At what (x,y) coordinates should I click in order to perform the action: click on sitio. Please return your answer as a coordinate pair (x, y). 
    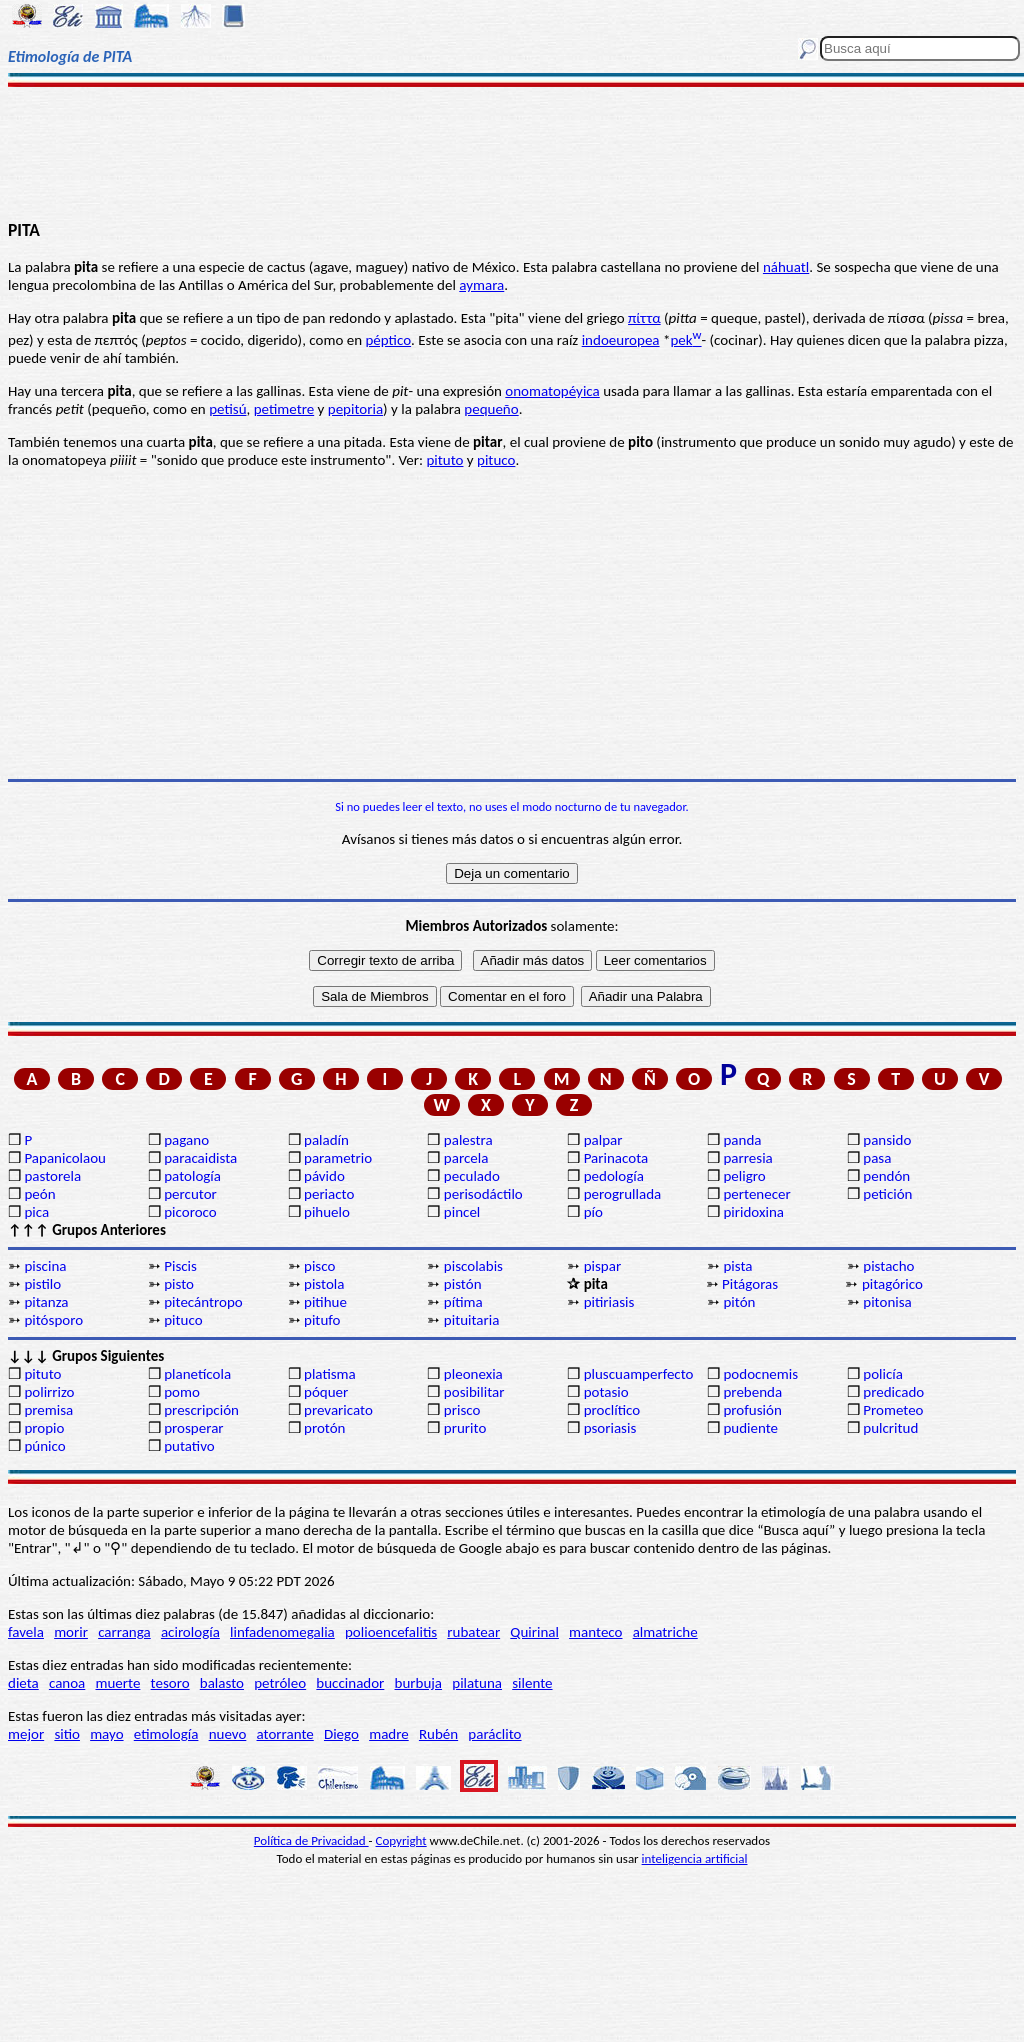
    Looking at the image, I should click on (67, 1734).